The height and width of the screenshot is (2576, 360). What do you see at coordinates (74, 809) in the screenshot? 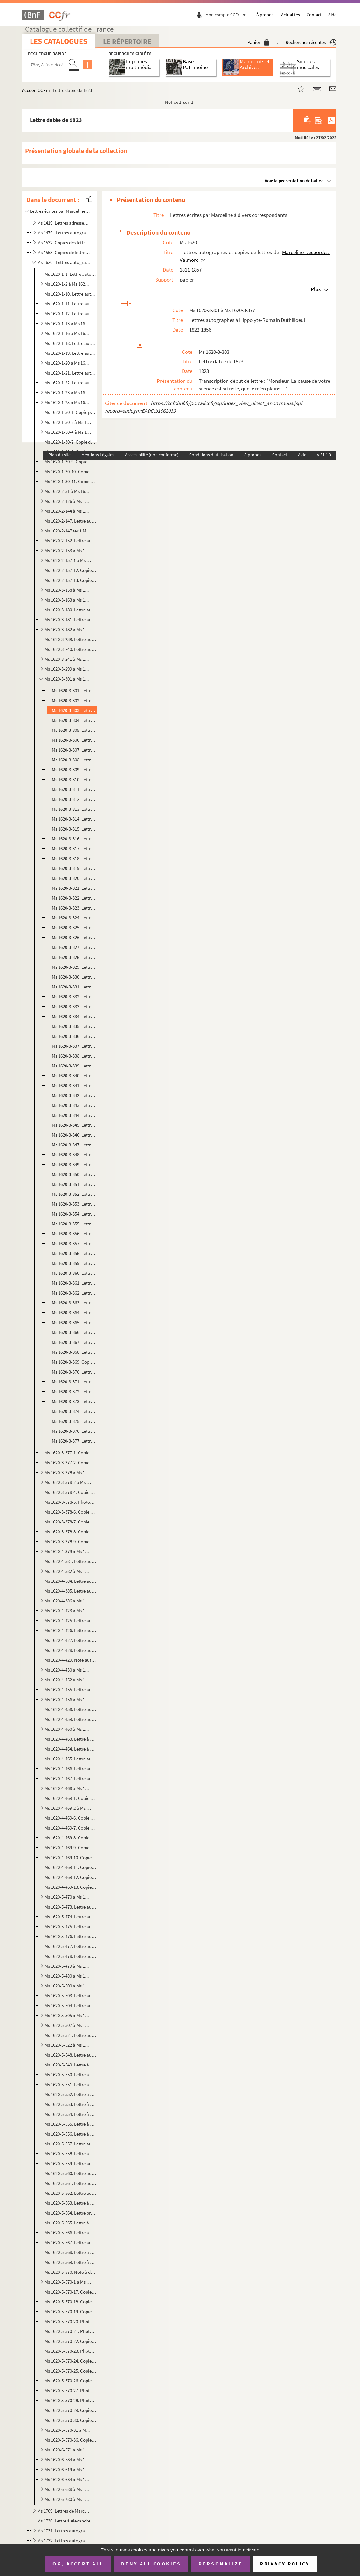
I see `Ms 1620-3-313. Lettre datée du 29 mai 1827, Lyon` at bounding box center [74, 809].